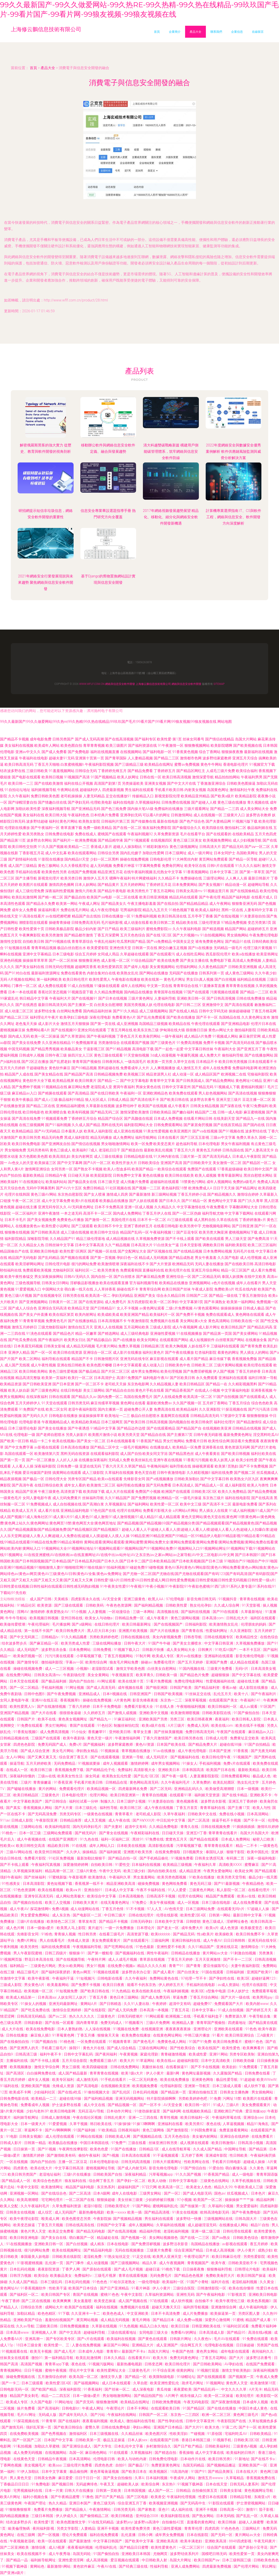 This screenshot has height=2576, width=279. Describe the element at coordinates (13, 2427) in the screenshot. I see `国产激情无码` at that location.